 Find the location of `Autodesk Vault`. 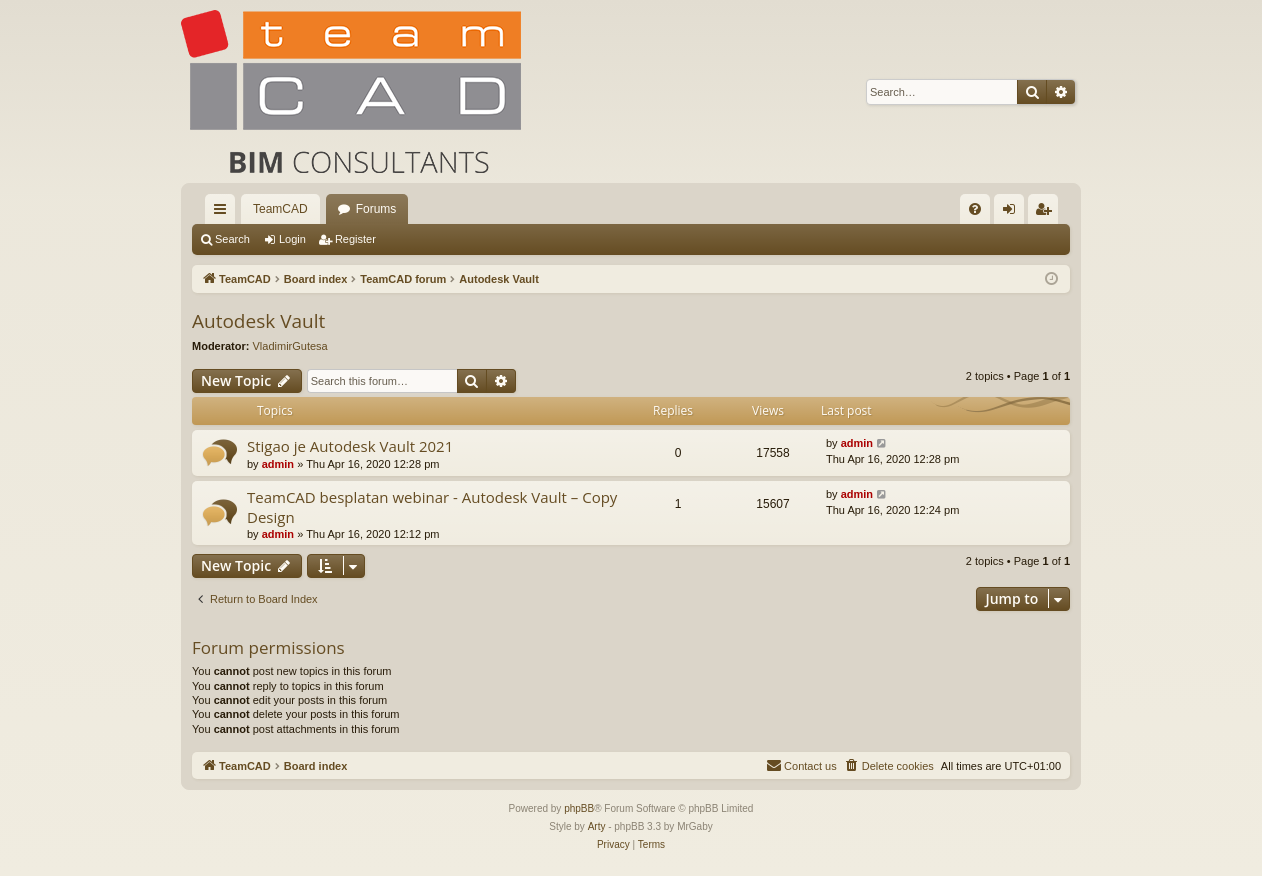

Autodesk Vault is located at coordinates (258, 321).